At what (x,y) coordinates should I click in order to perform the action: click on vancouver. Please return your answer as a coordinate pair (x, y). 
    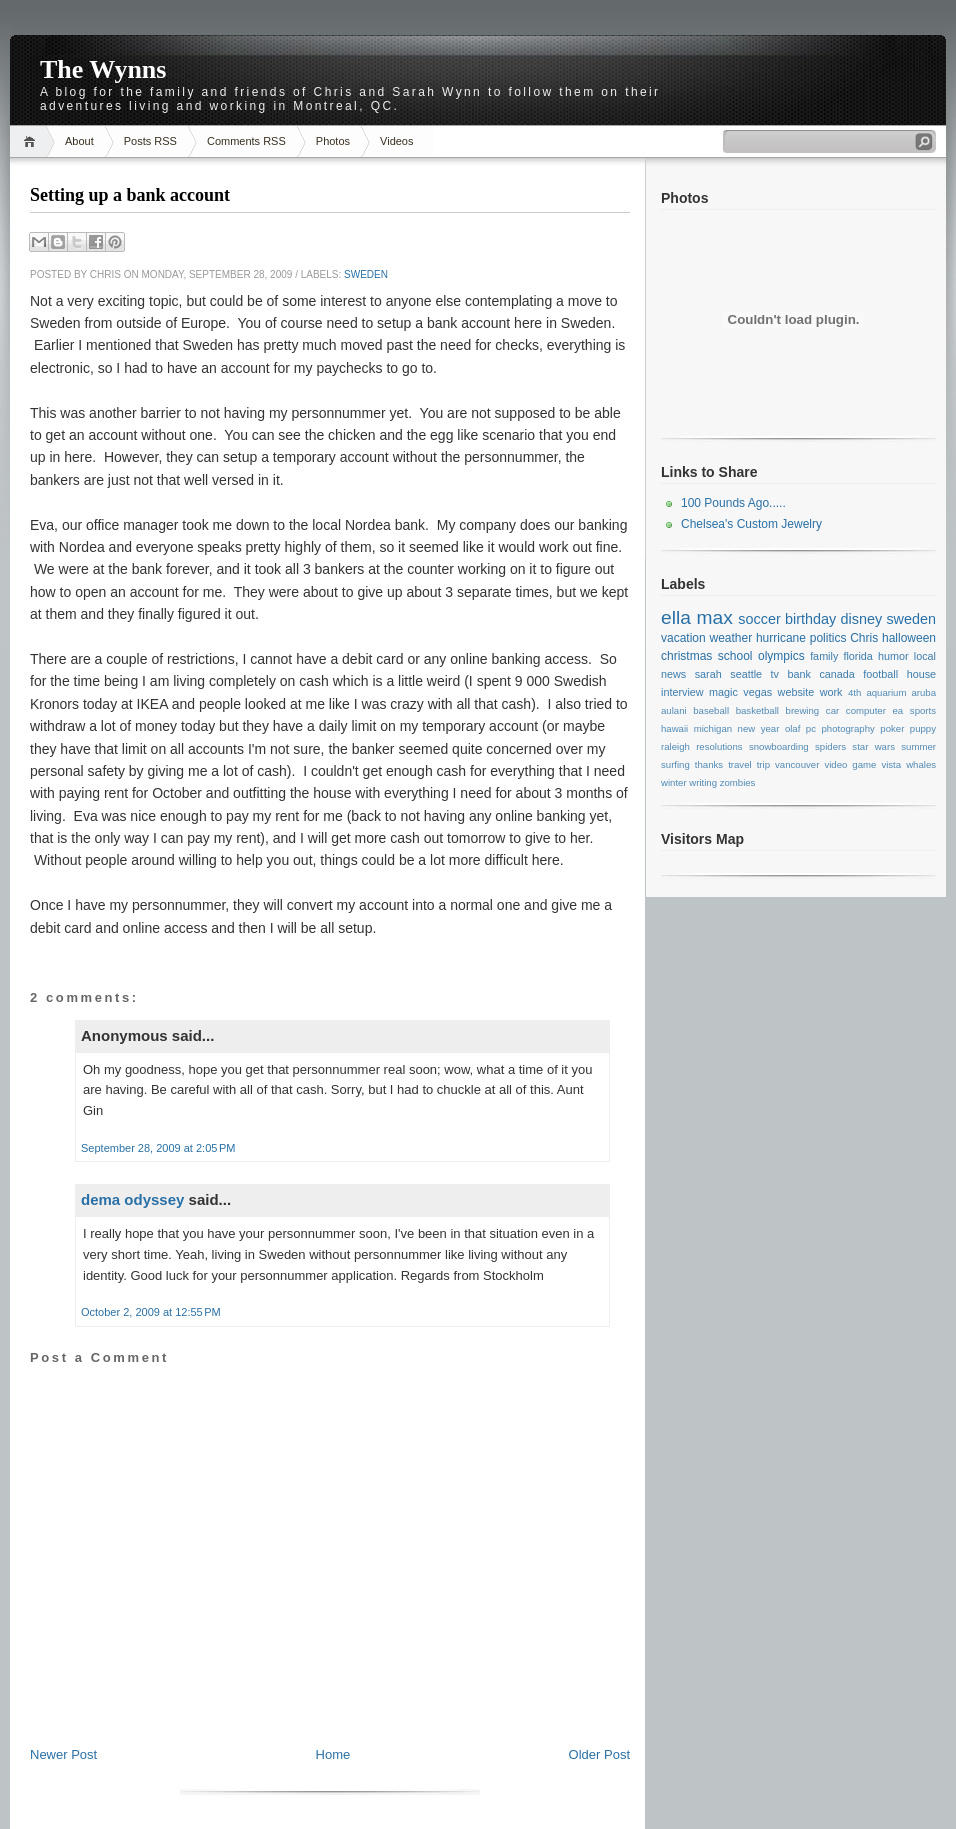
    Looking at the image, I should click on (797, 764).